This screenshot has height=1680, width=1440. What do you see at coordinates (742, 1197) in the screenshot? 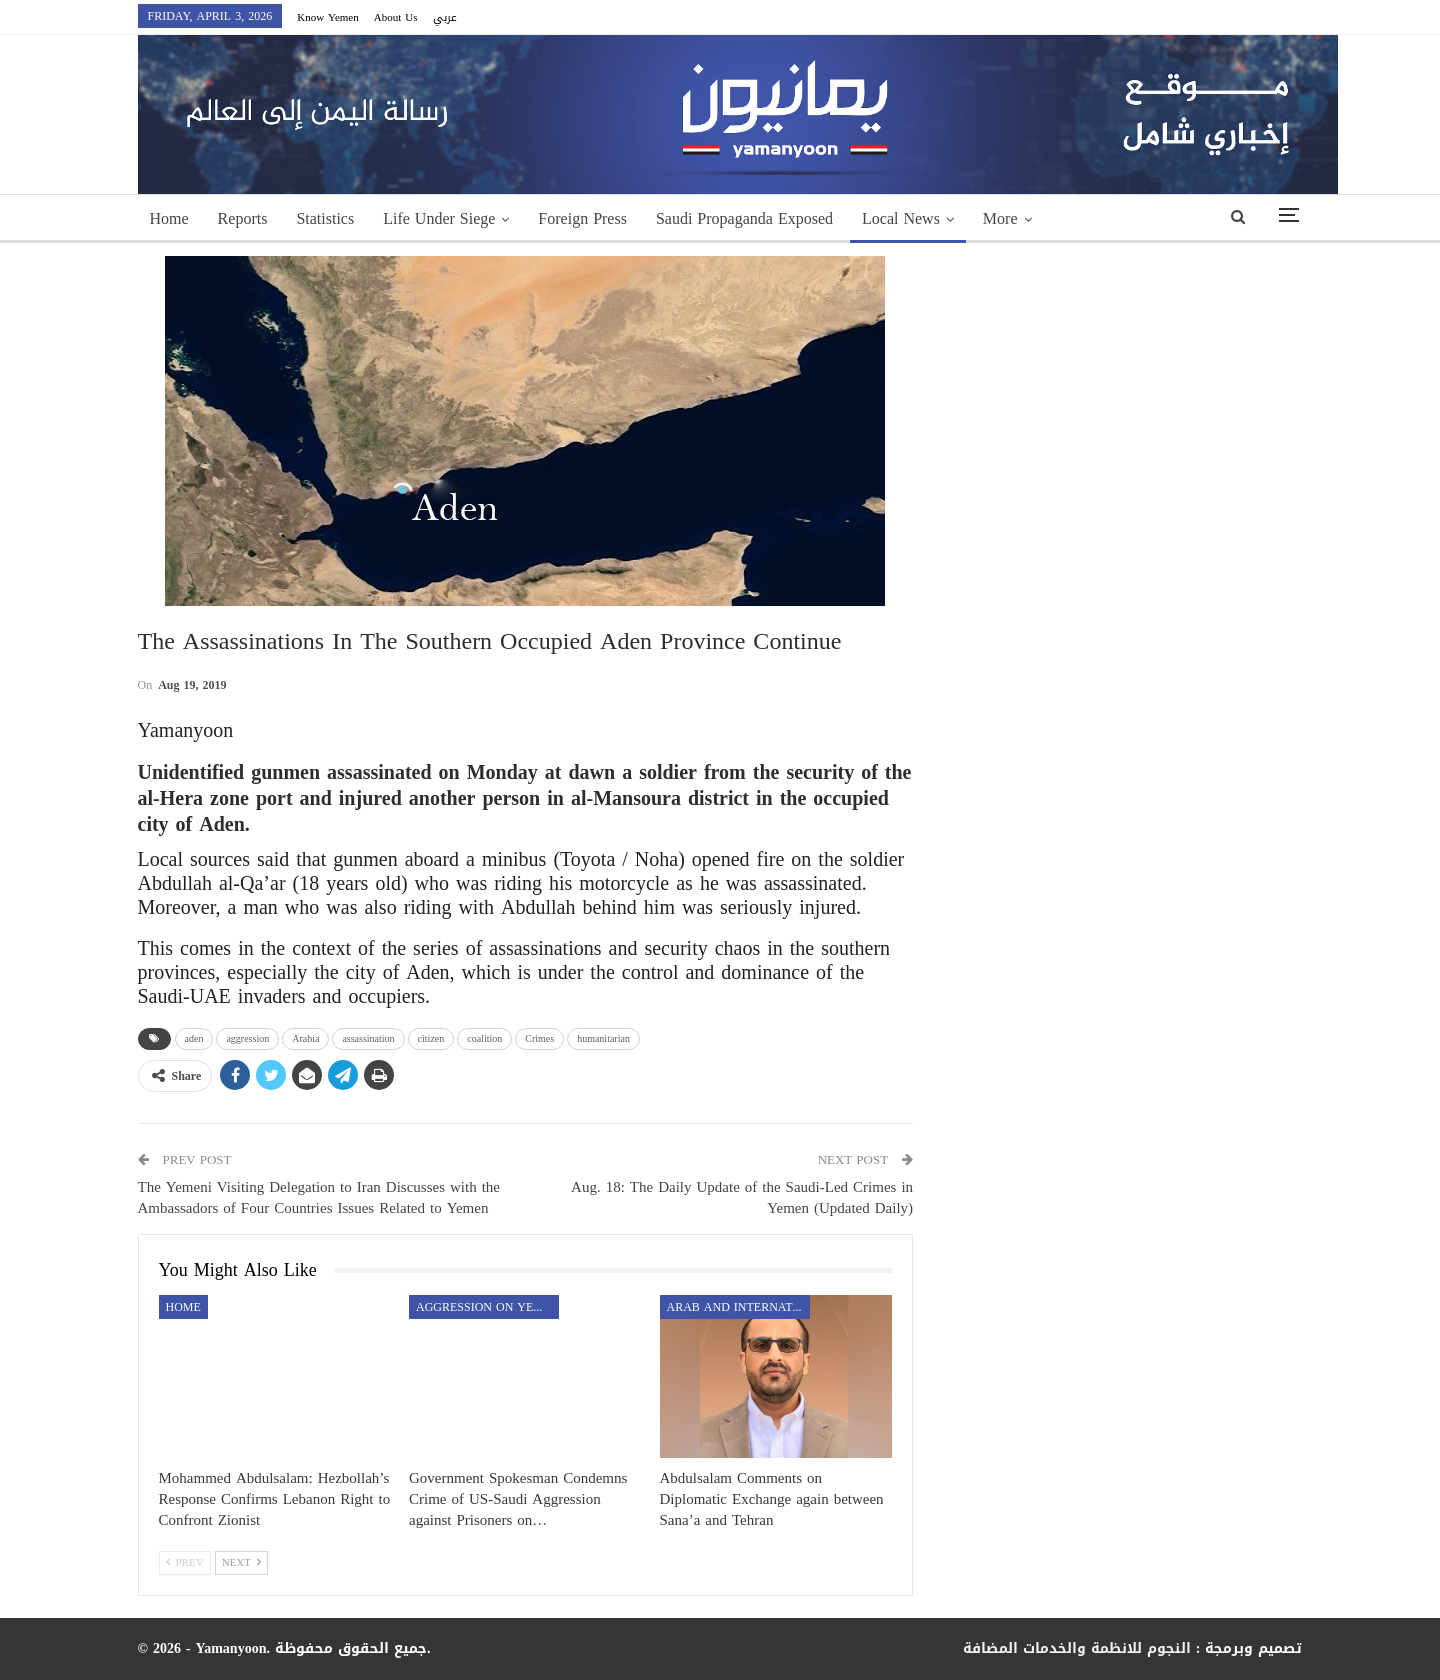
I see `Aug. 18: The Daily Update of the Saudi-Led Crimes in Yemen (Updated Daily)` at bounding box center [742, 1197].